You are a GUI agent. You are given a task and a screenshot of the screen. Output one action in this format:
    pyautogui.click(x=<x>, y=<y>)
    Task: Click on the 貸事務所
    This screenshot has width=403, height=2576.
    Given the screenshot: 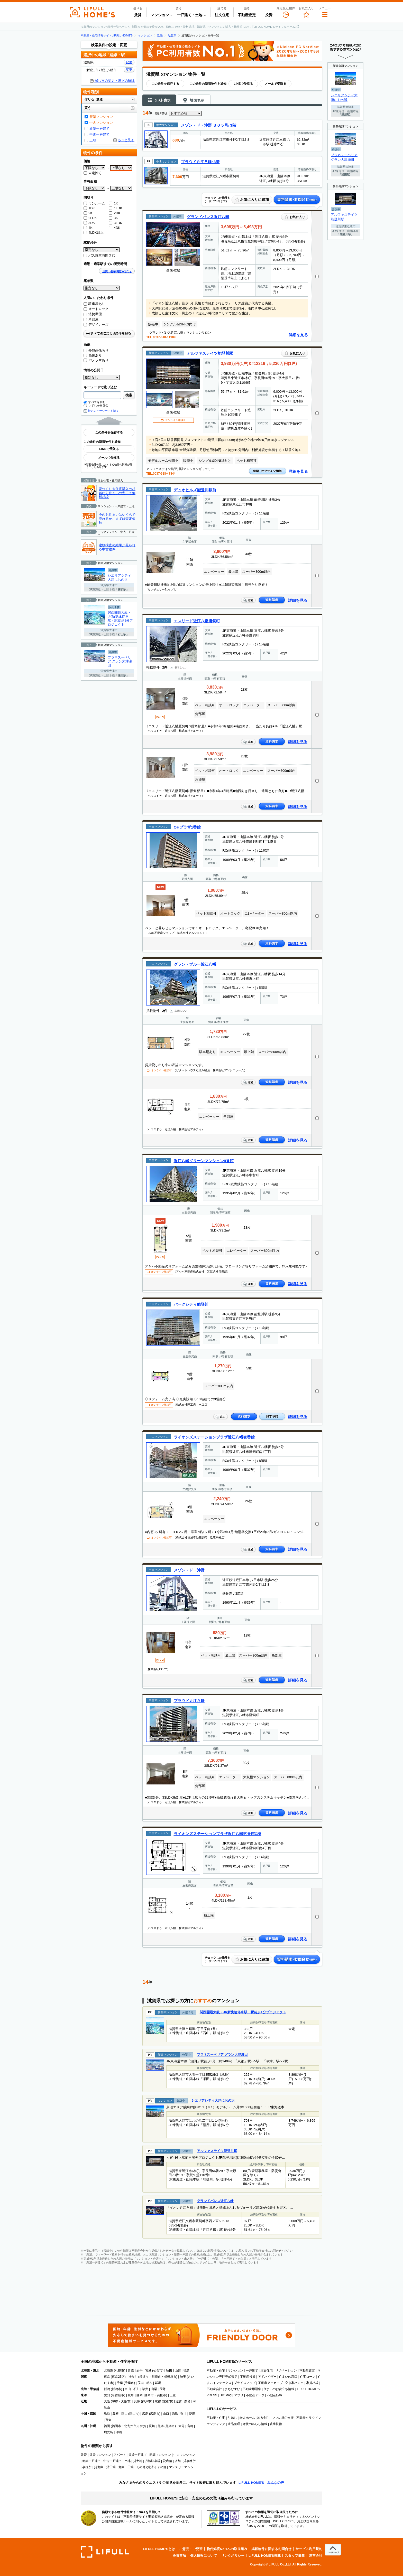 What is the action you would take?
    pyautogui.click(x=189, y=2461)
    